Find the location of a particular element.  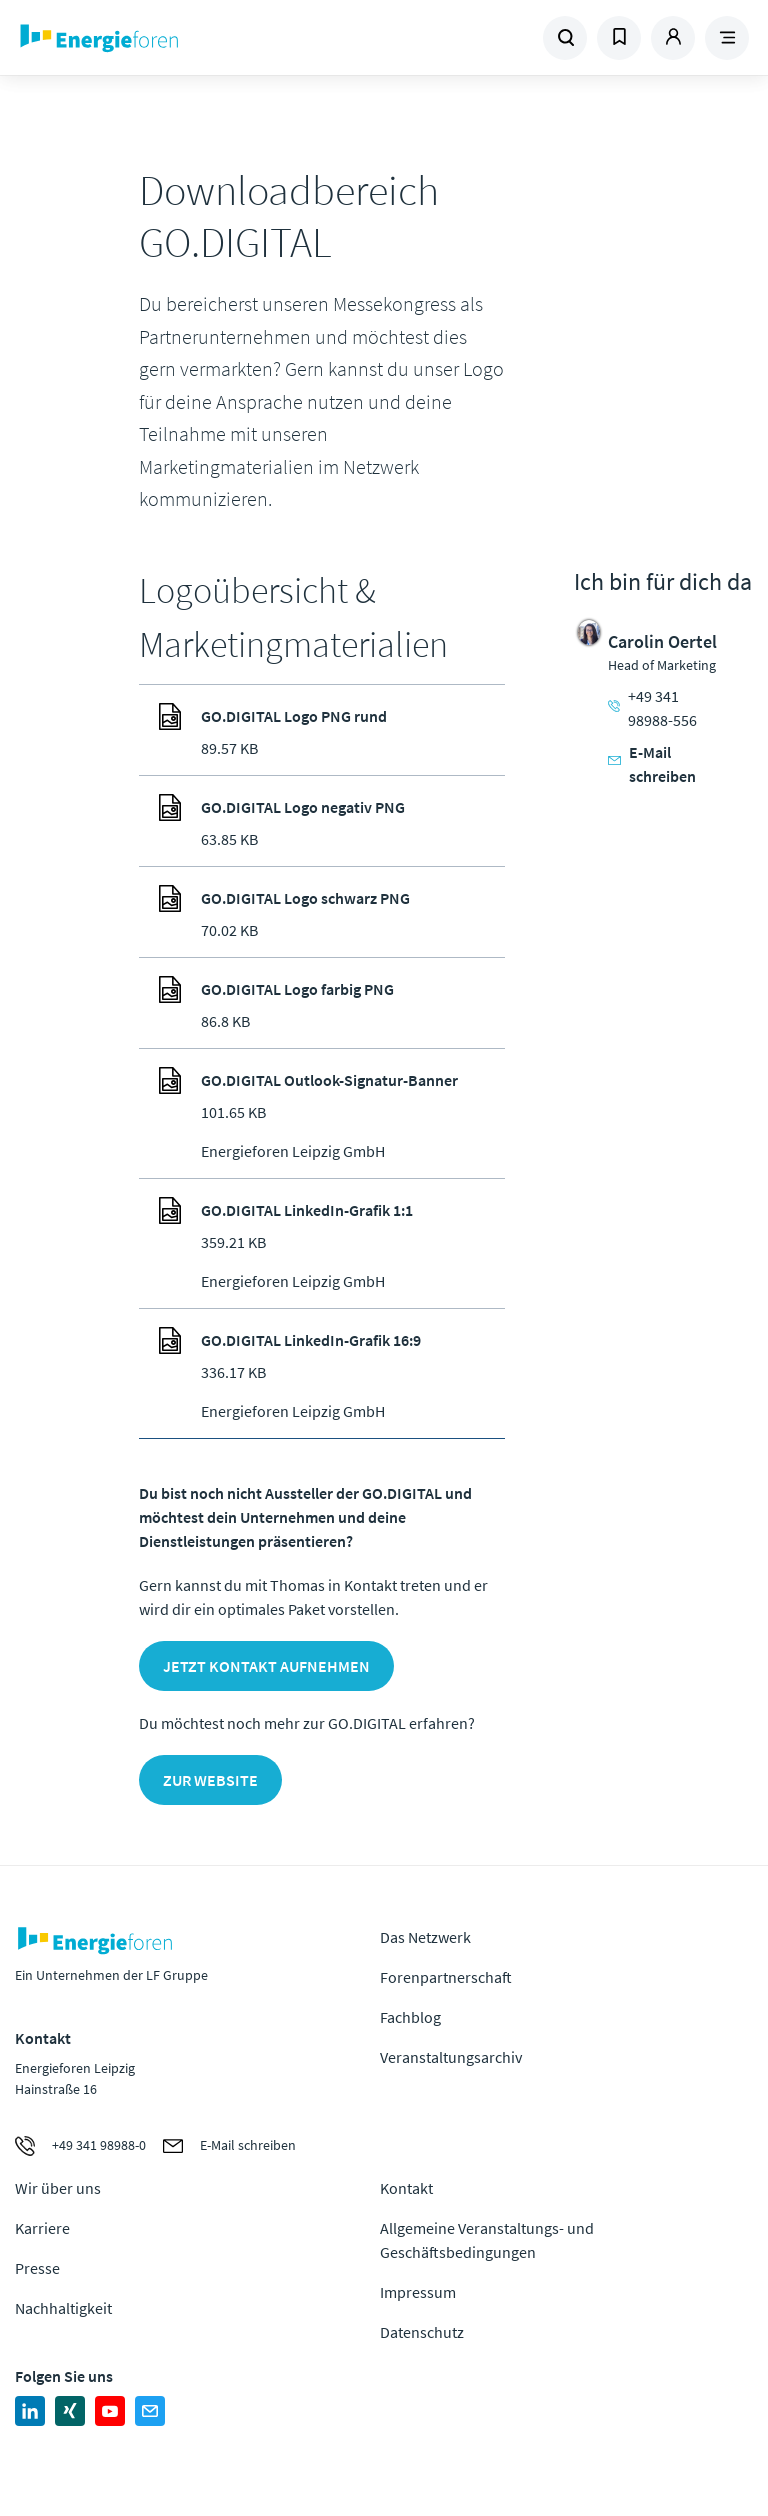

GO.DIGITAL LinkedIn-Grafik 16:9 is located at coordinates (311, 1340).